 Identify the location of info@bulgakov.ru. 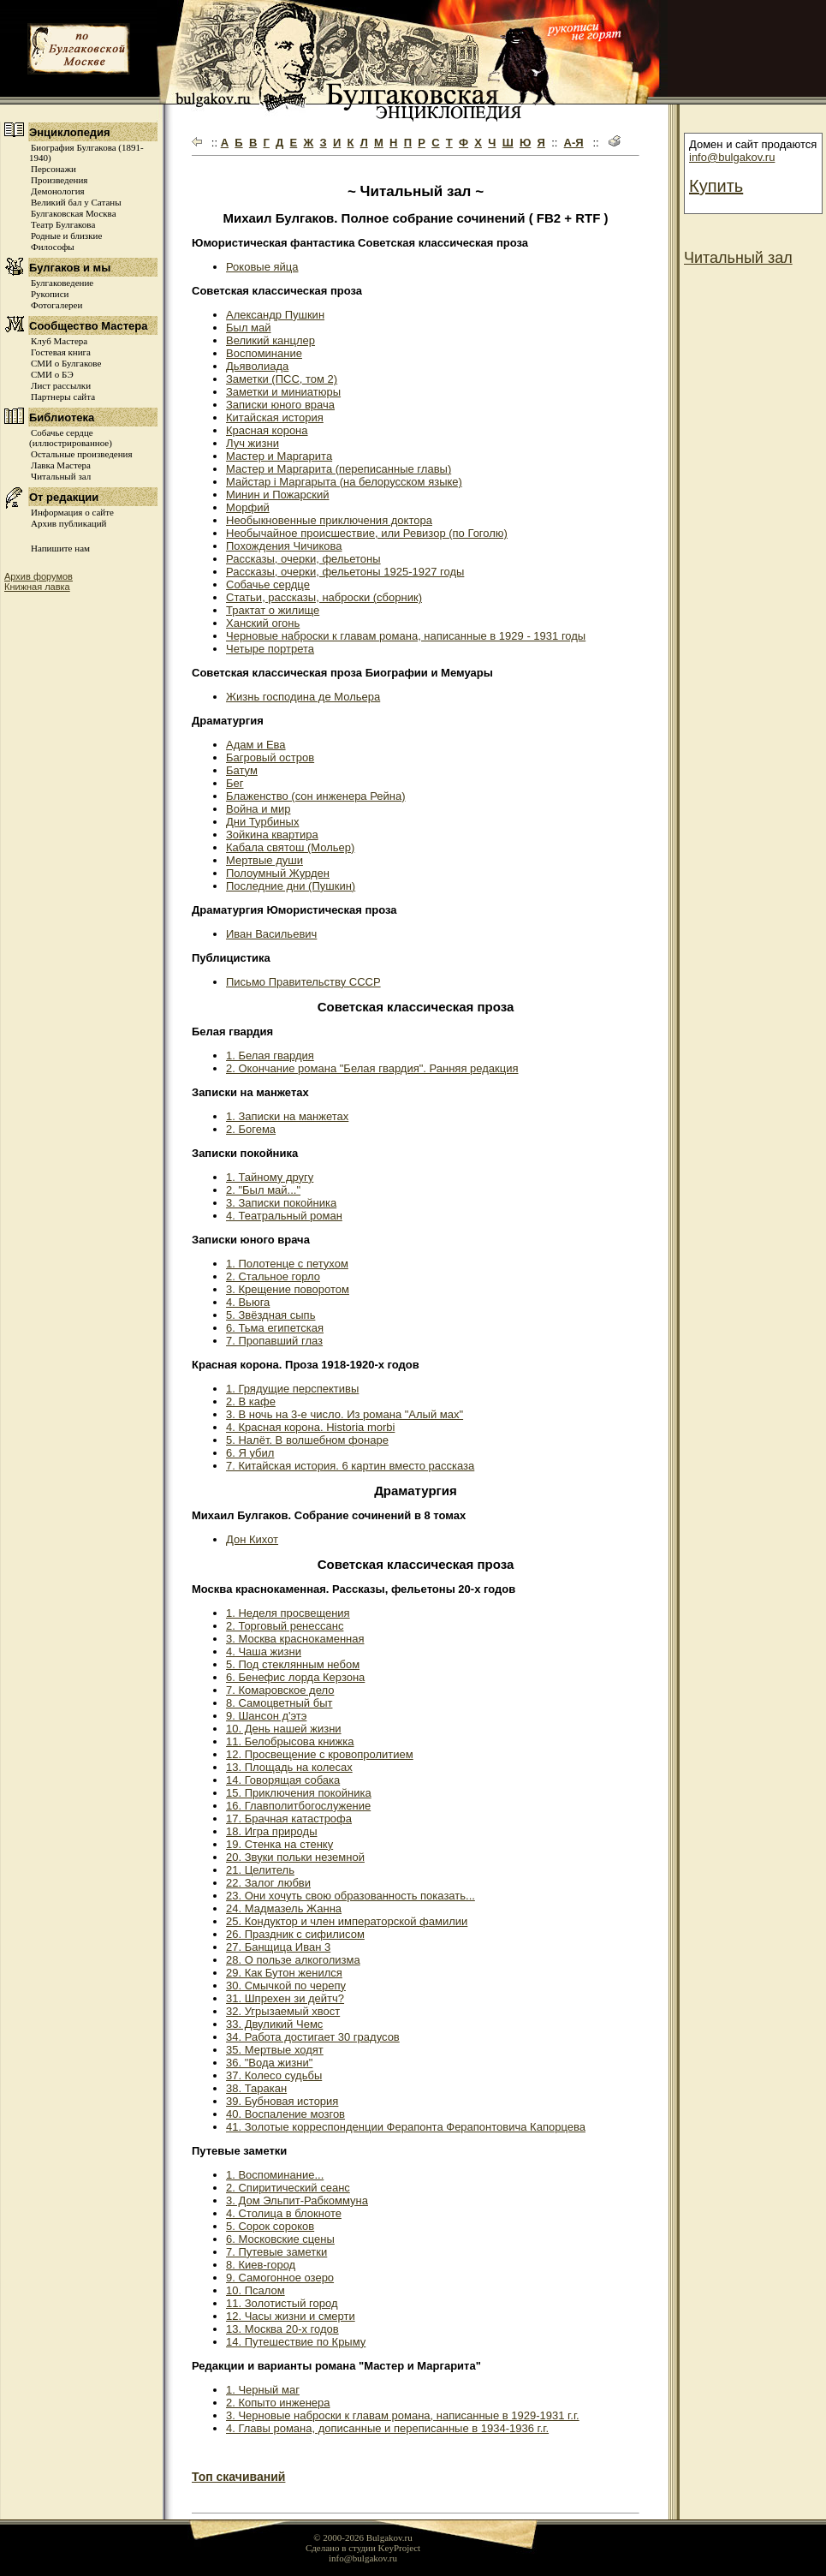
(732, 157).